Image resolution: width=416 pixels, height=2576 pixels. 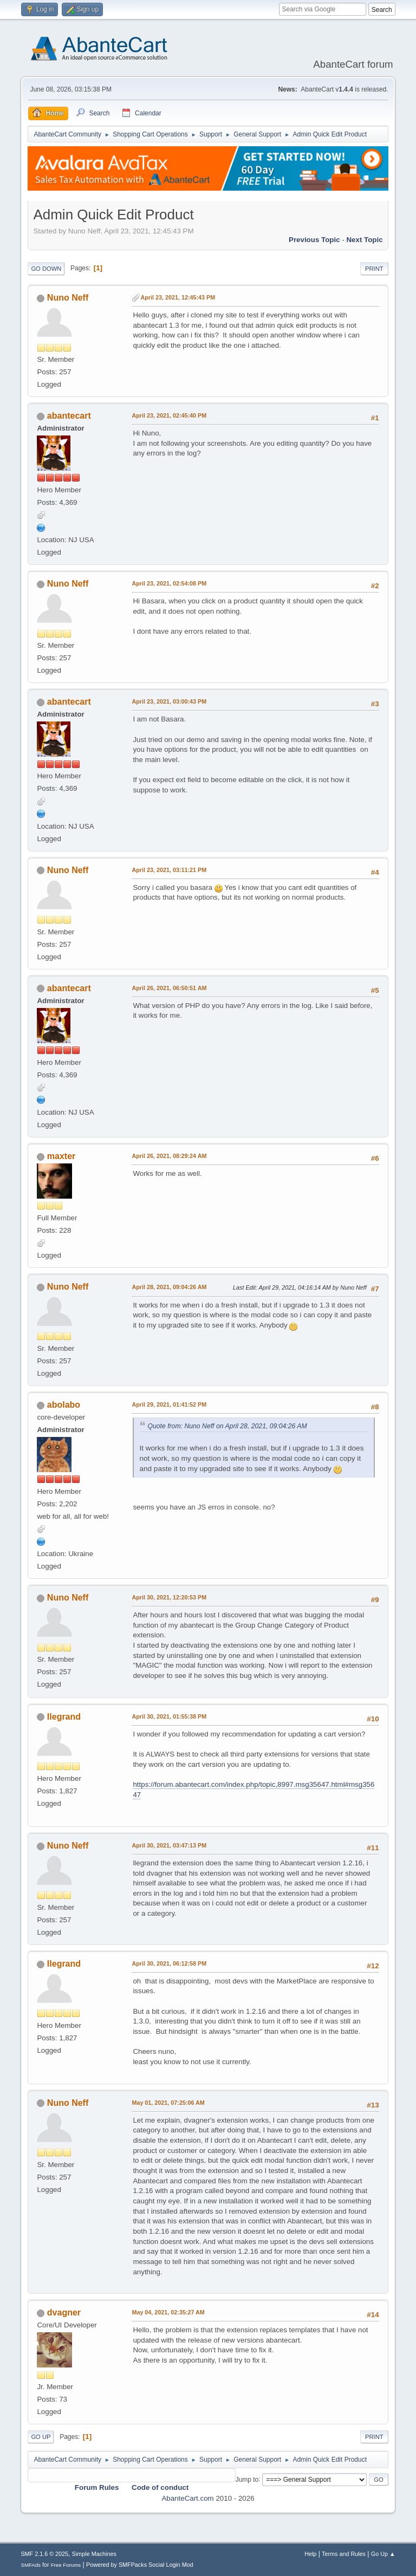 I want to click on Go Up ▲, so click(x=383, y=2554).